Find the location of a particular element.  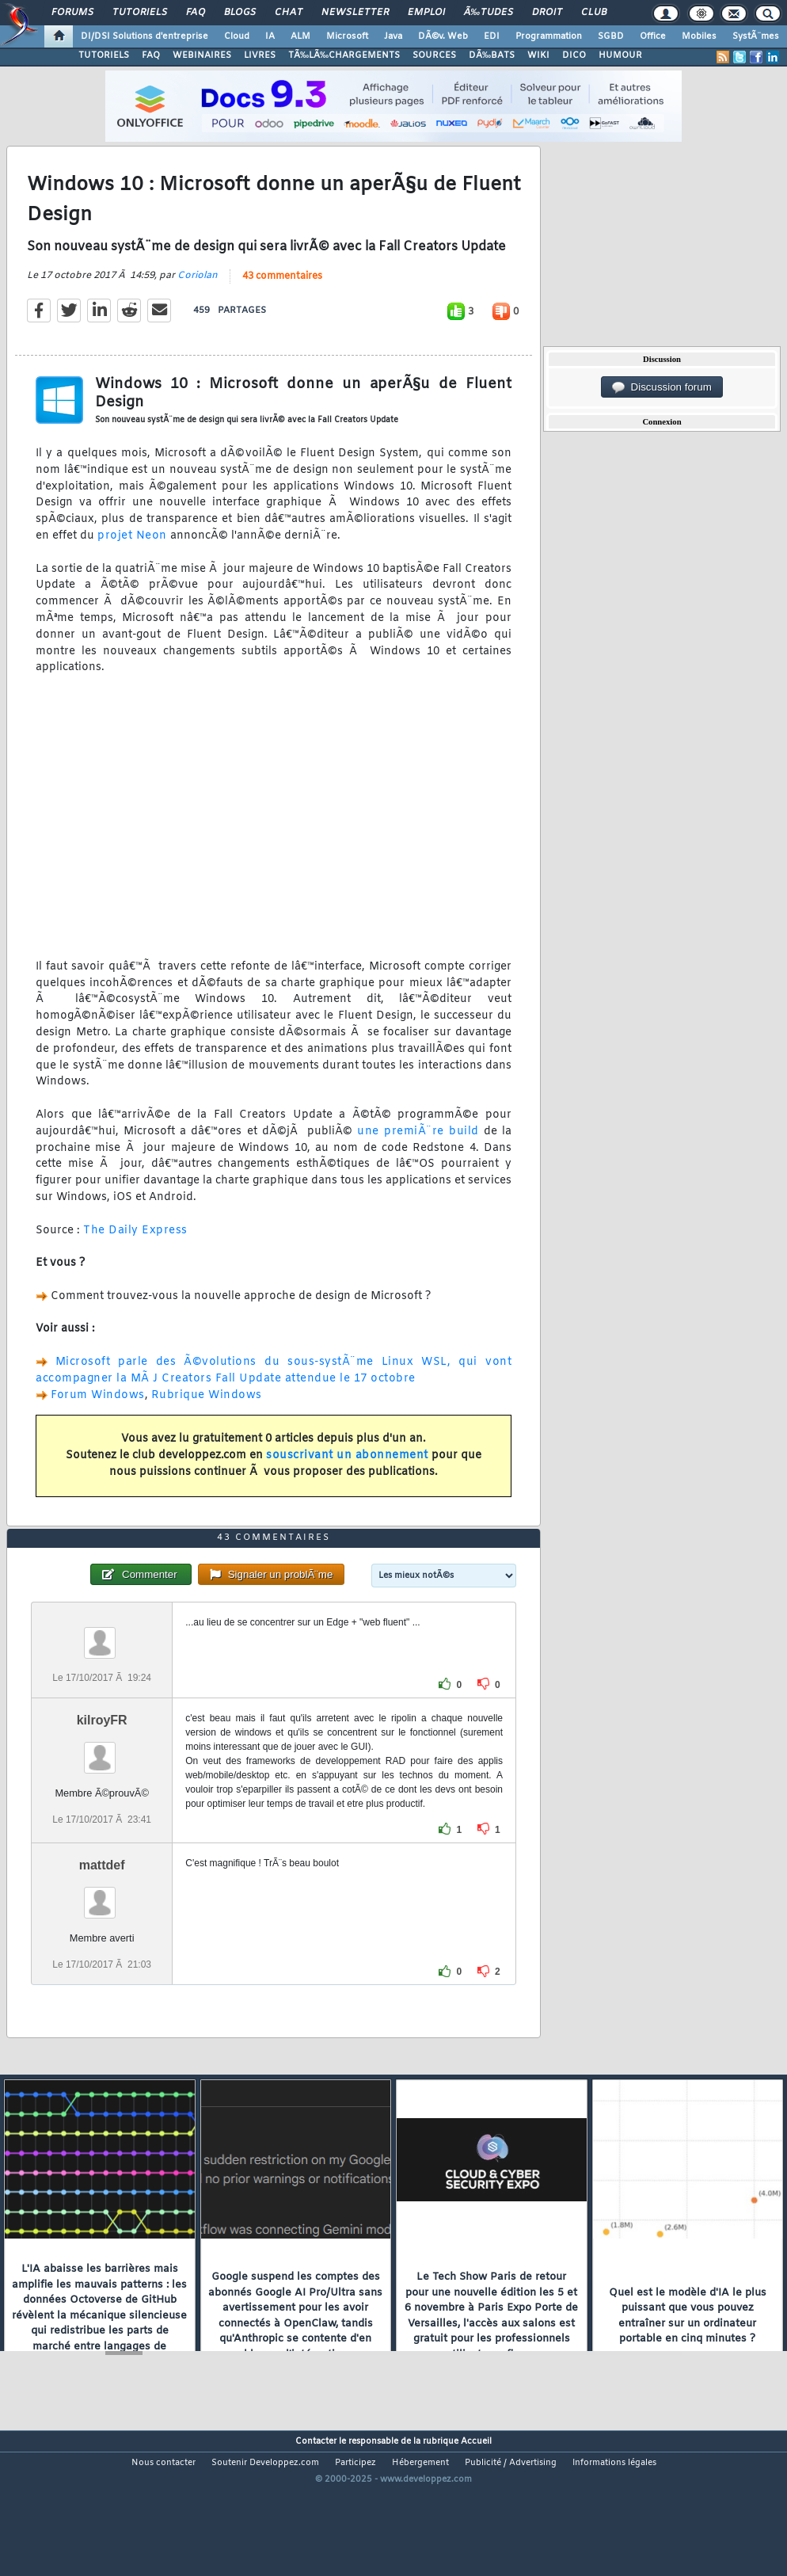

TÃ‰LÃ‰CHARGEMENTS is located at coordinates (344, 55).